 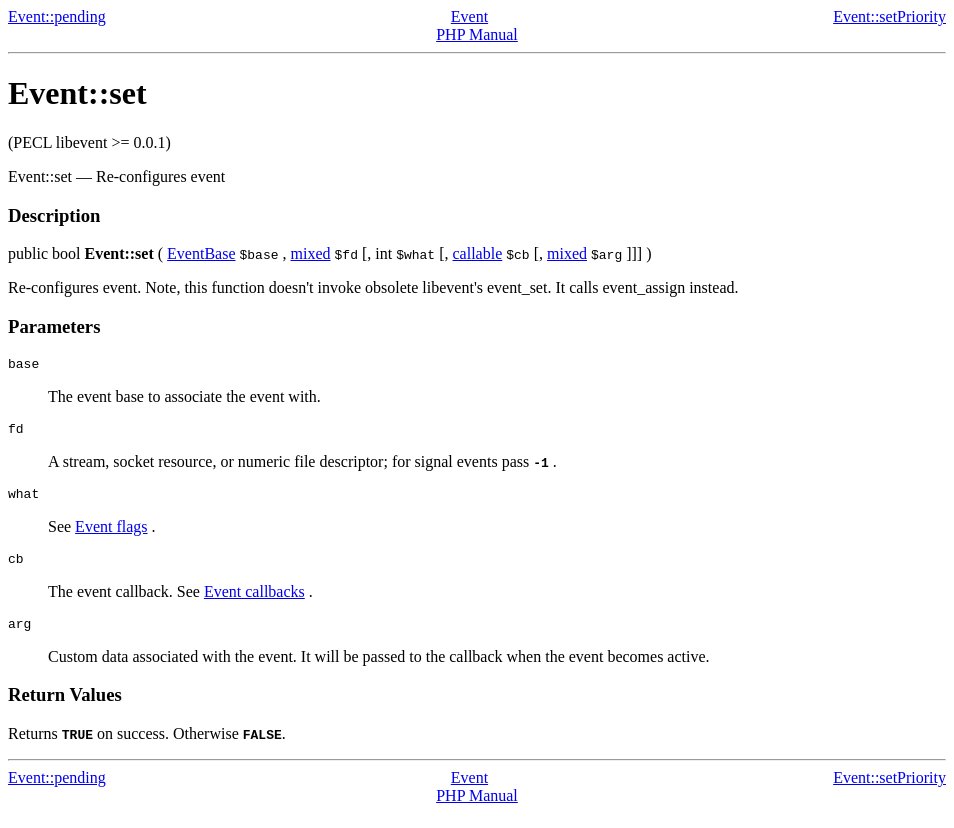 I want to click on Event::pending, so click(x=57, y=16).